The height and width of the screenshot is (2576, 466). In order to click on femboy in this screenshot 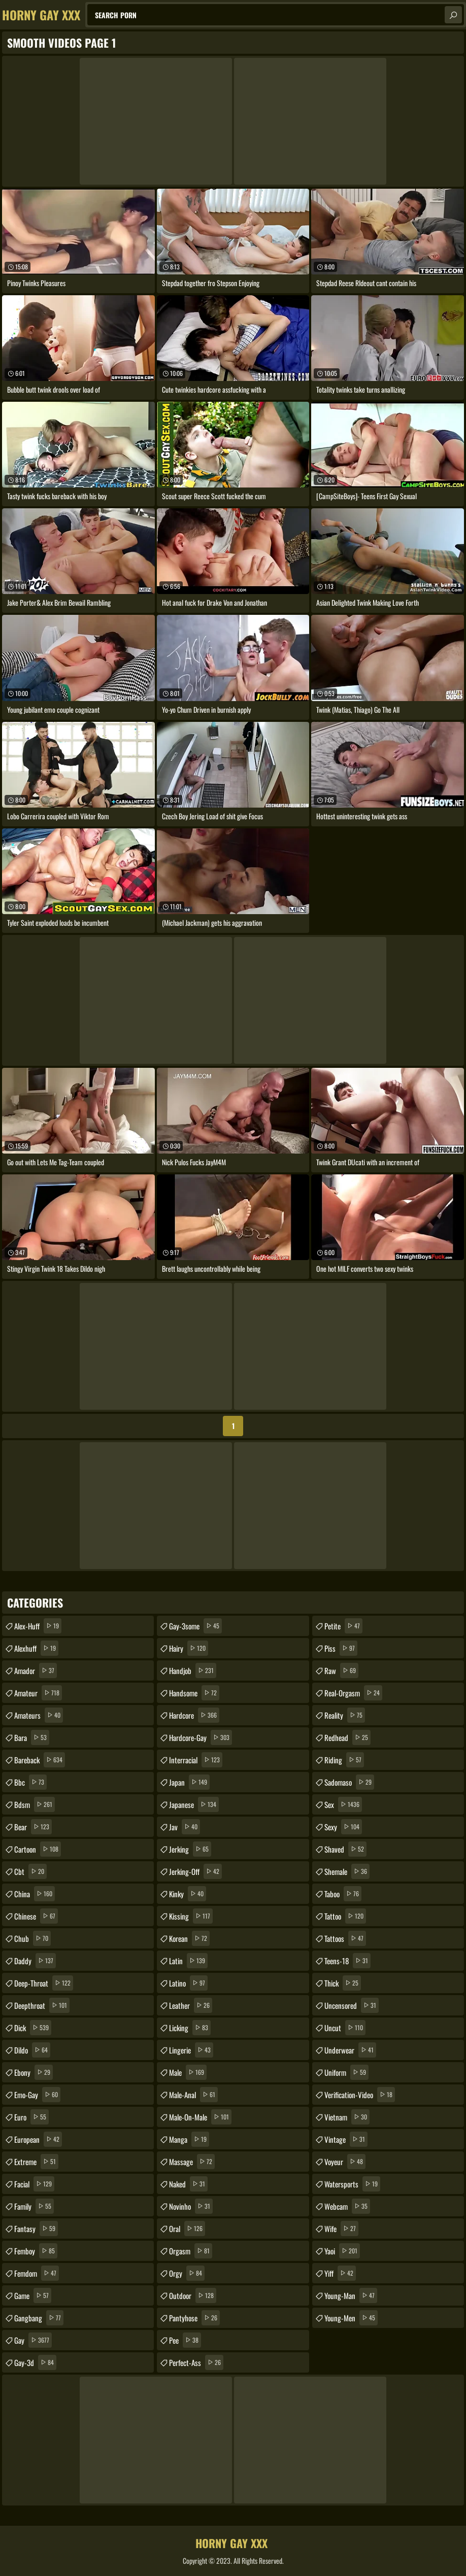, I will do `click(35, 2250)`.